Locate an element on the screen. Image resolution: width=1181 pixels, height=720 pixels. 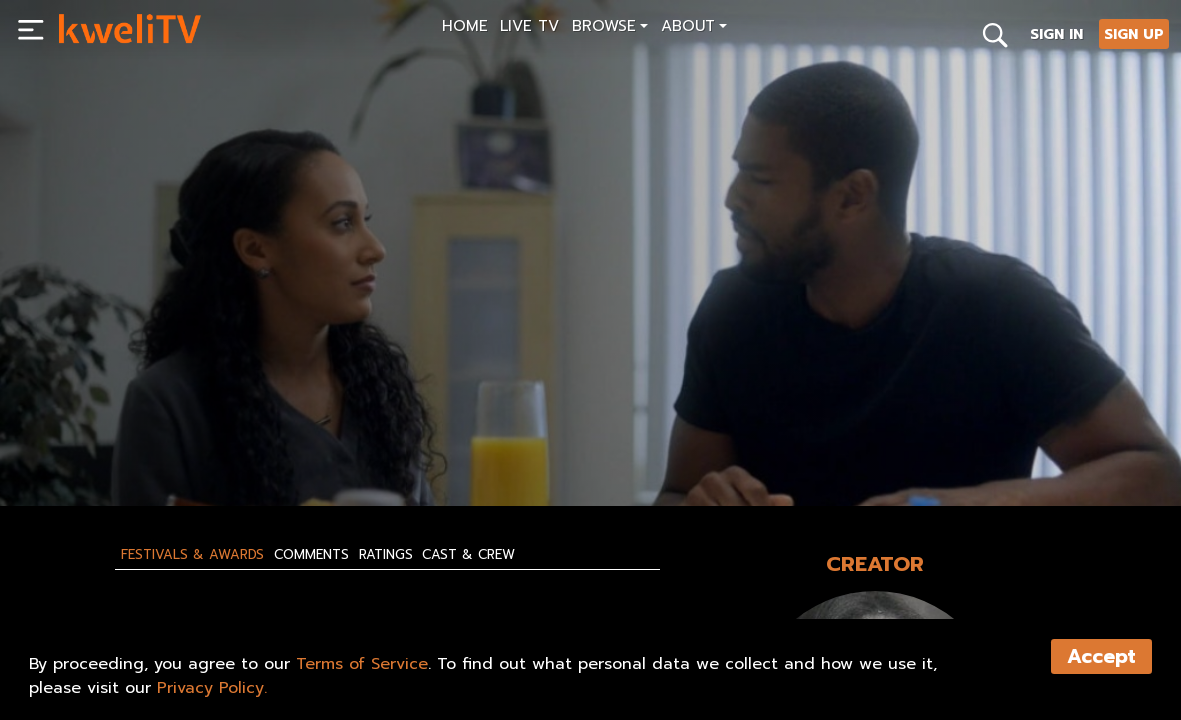
SHARE is located at coordinates (343, 445).